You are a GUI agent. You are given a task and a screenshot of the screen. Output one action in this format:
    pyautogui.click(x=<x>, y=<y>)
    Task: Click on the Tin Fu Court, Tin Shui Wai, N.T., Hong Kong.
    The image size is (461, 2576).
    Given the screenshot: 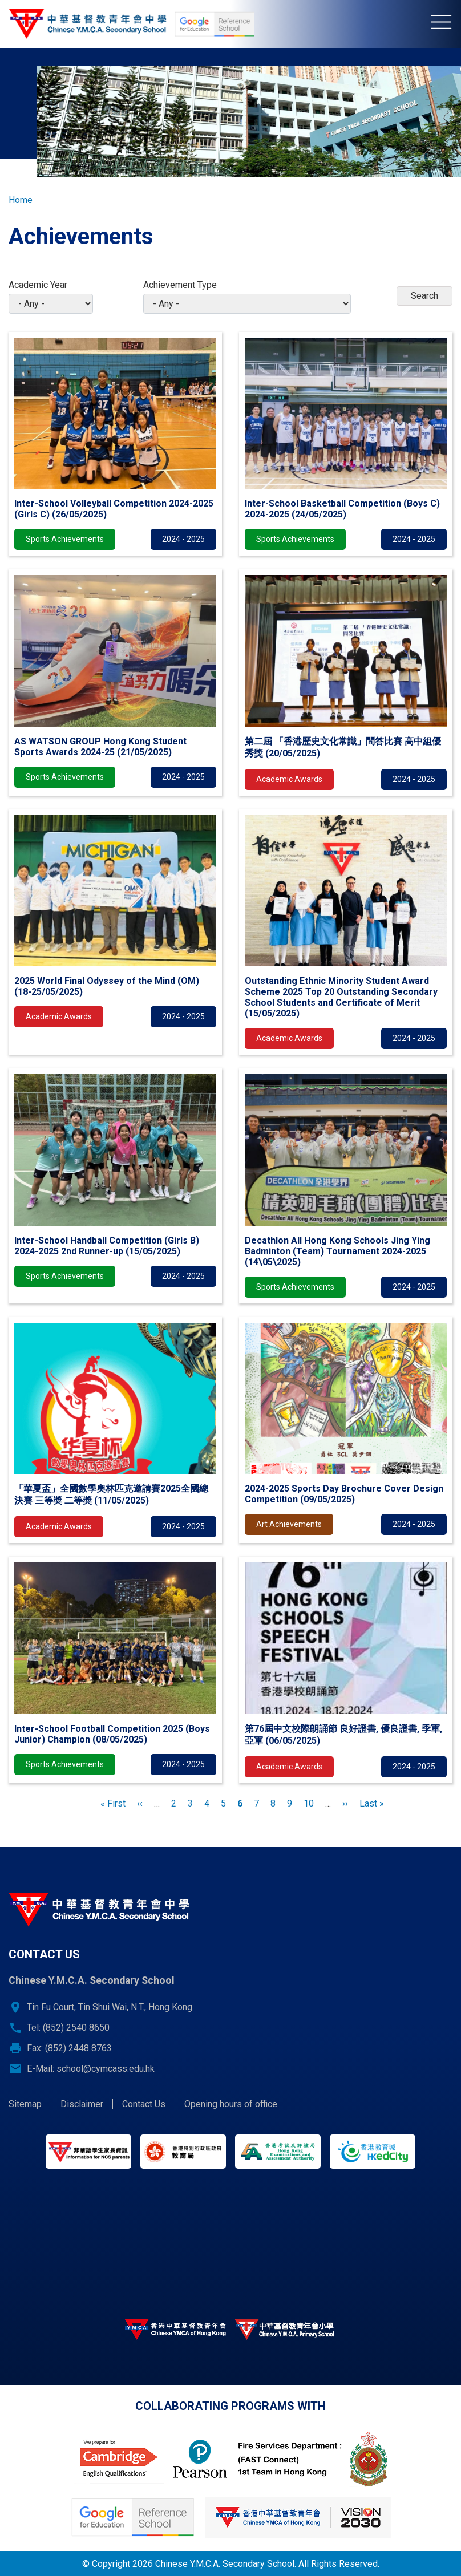 What is the action you would take?
    pyautogui.click(x=110, y=2007)
    